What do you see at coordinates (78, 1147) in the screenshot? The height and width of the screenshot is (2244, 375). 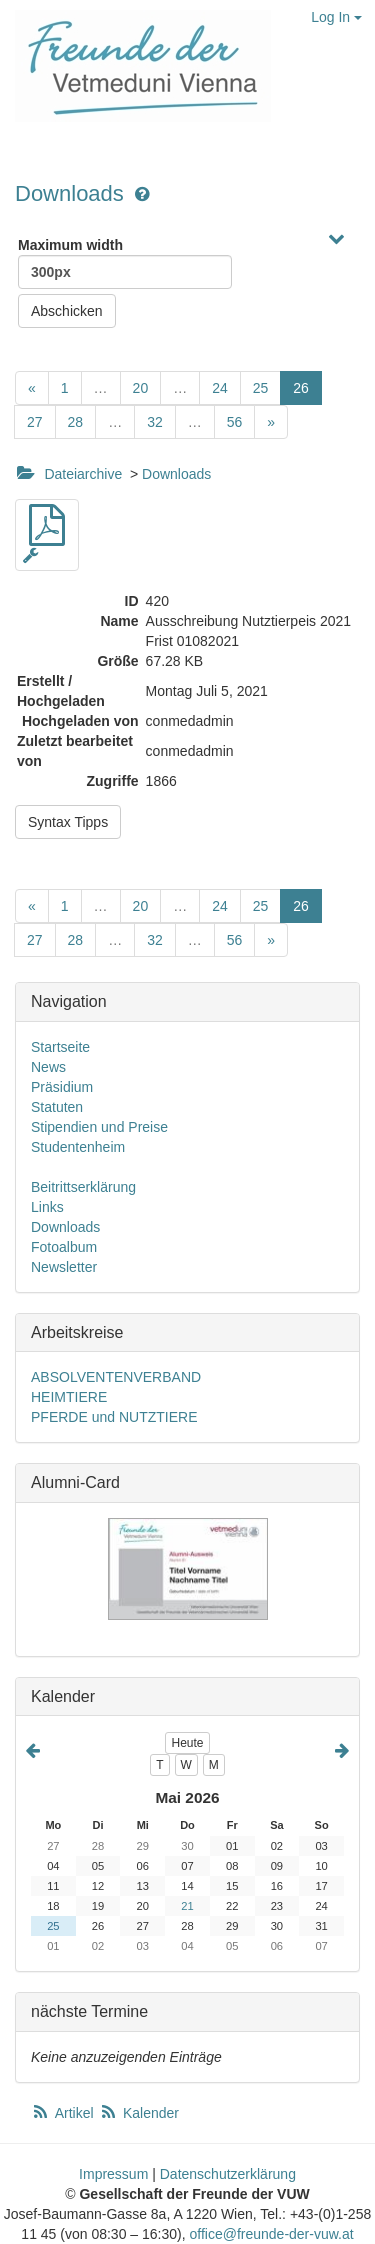 I see `Studentenheim` at bounding box center [78, 1147].